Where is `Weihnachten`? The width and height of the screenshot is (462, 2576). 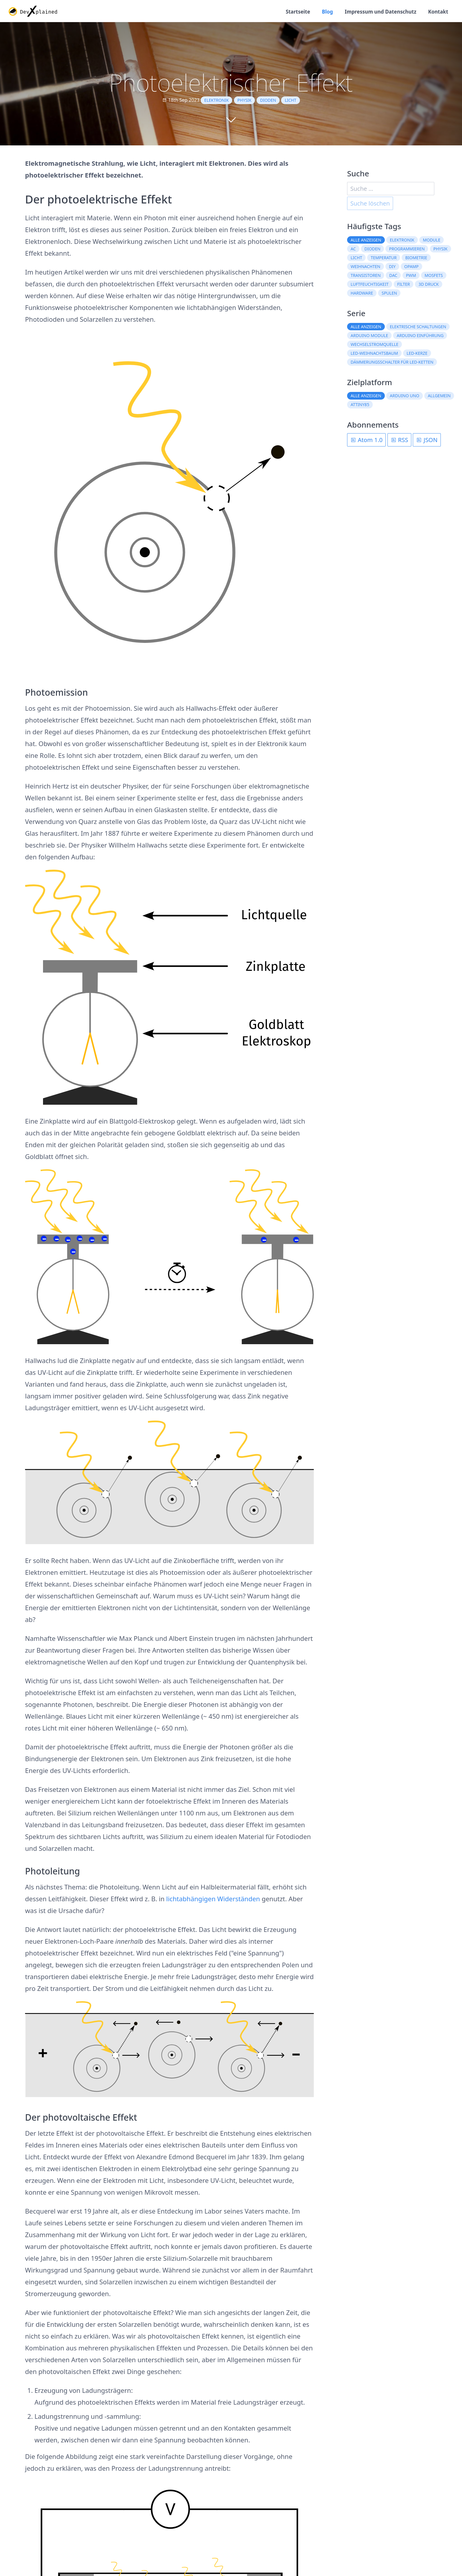
Weihnachten is located at coordinates (365, 267).